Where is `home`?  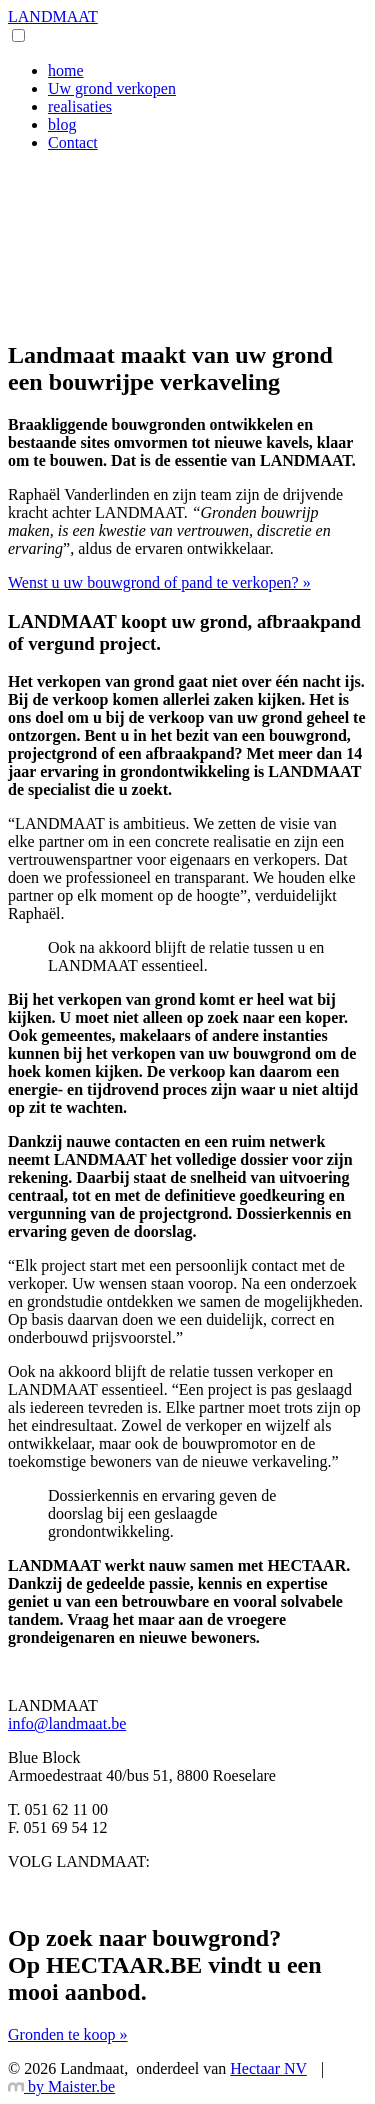 home is located at coordinates (66, 70).